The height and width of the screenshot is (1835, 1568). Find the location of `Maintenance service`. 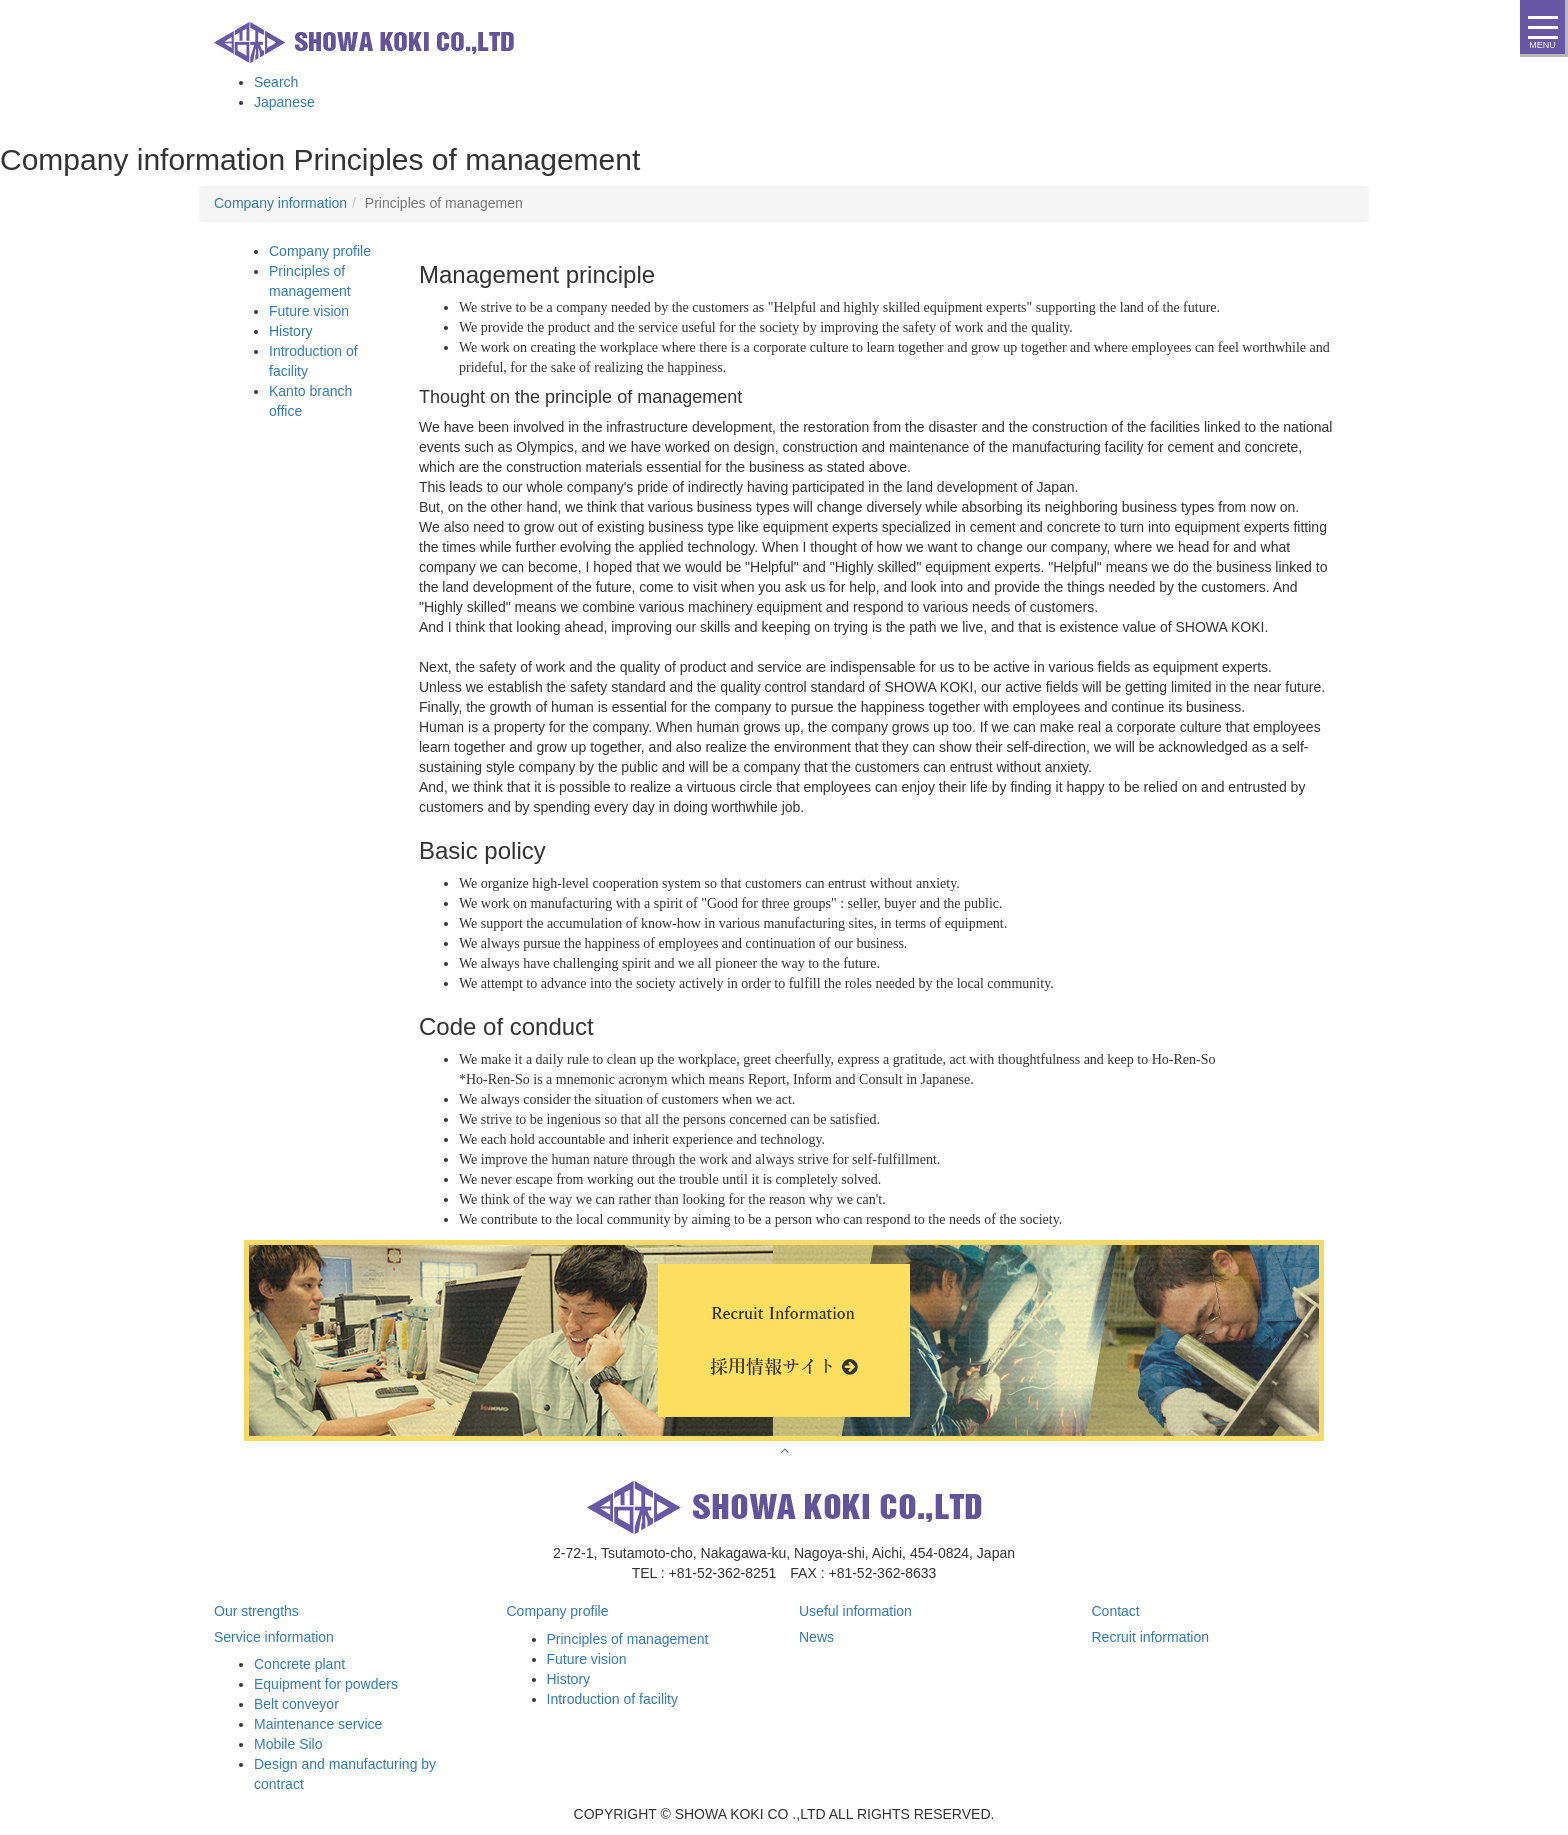

Maintenance service is located at coordinates (318, 1724).